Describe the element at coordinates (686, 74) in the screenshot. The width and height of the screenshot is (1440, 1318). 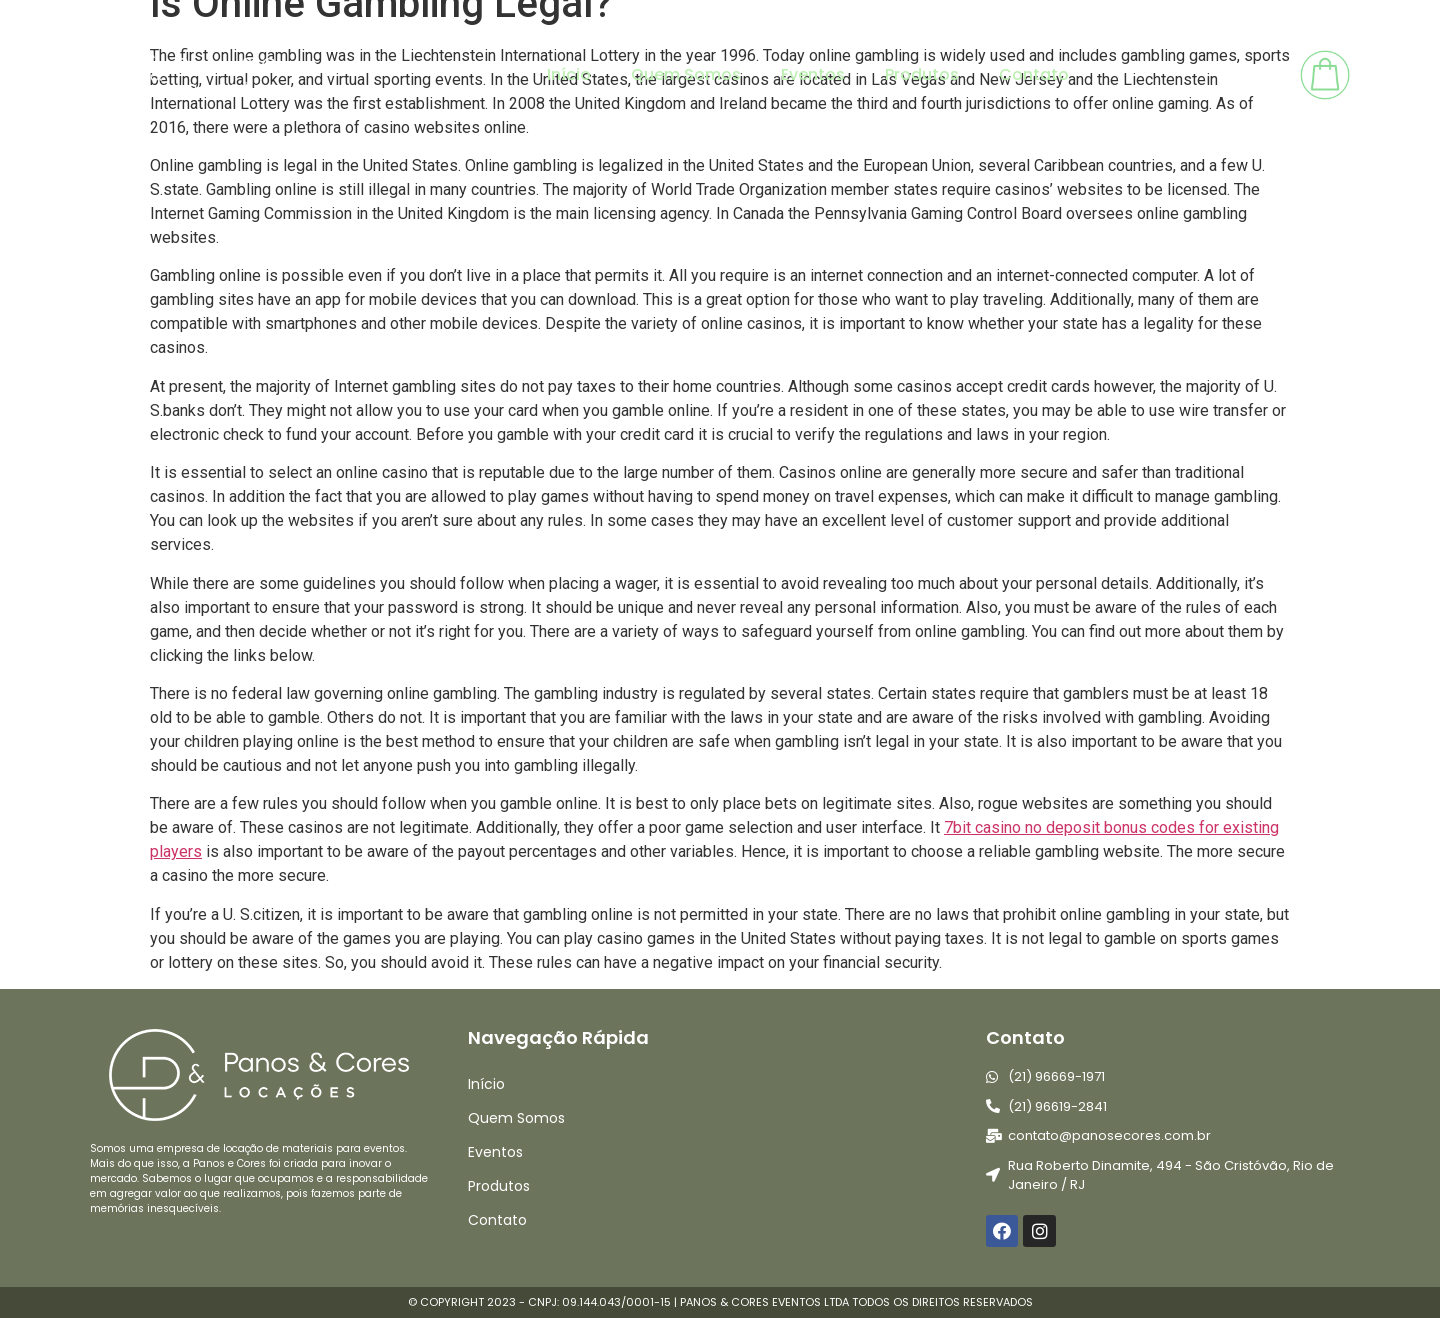
I see `Quem Somos` at that location.